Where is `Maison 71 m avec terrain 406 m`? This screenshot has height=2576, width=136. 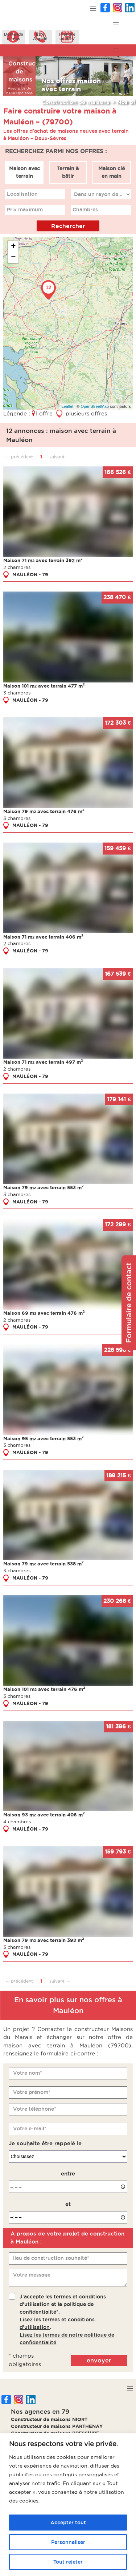
Maison 71 m avec terrain 406 m is located at coordinates (43, 936).